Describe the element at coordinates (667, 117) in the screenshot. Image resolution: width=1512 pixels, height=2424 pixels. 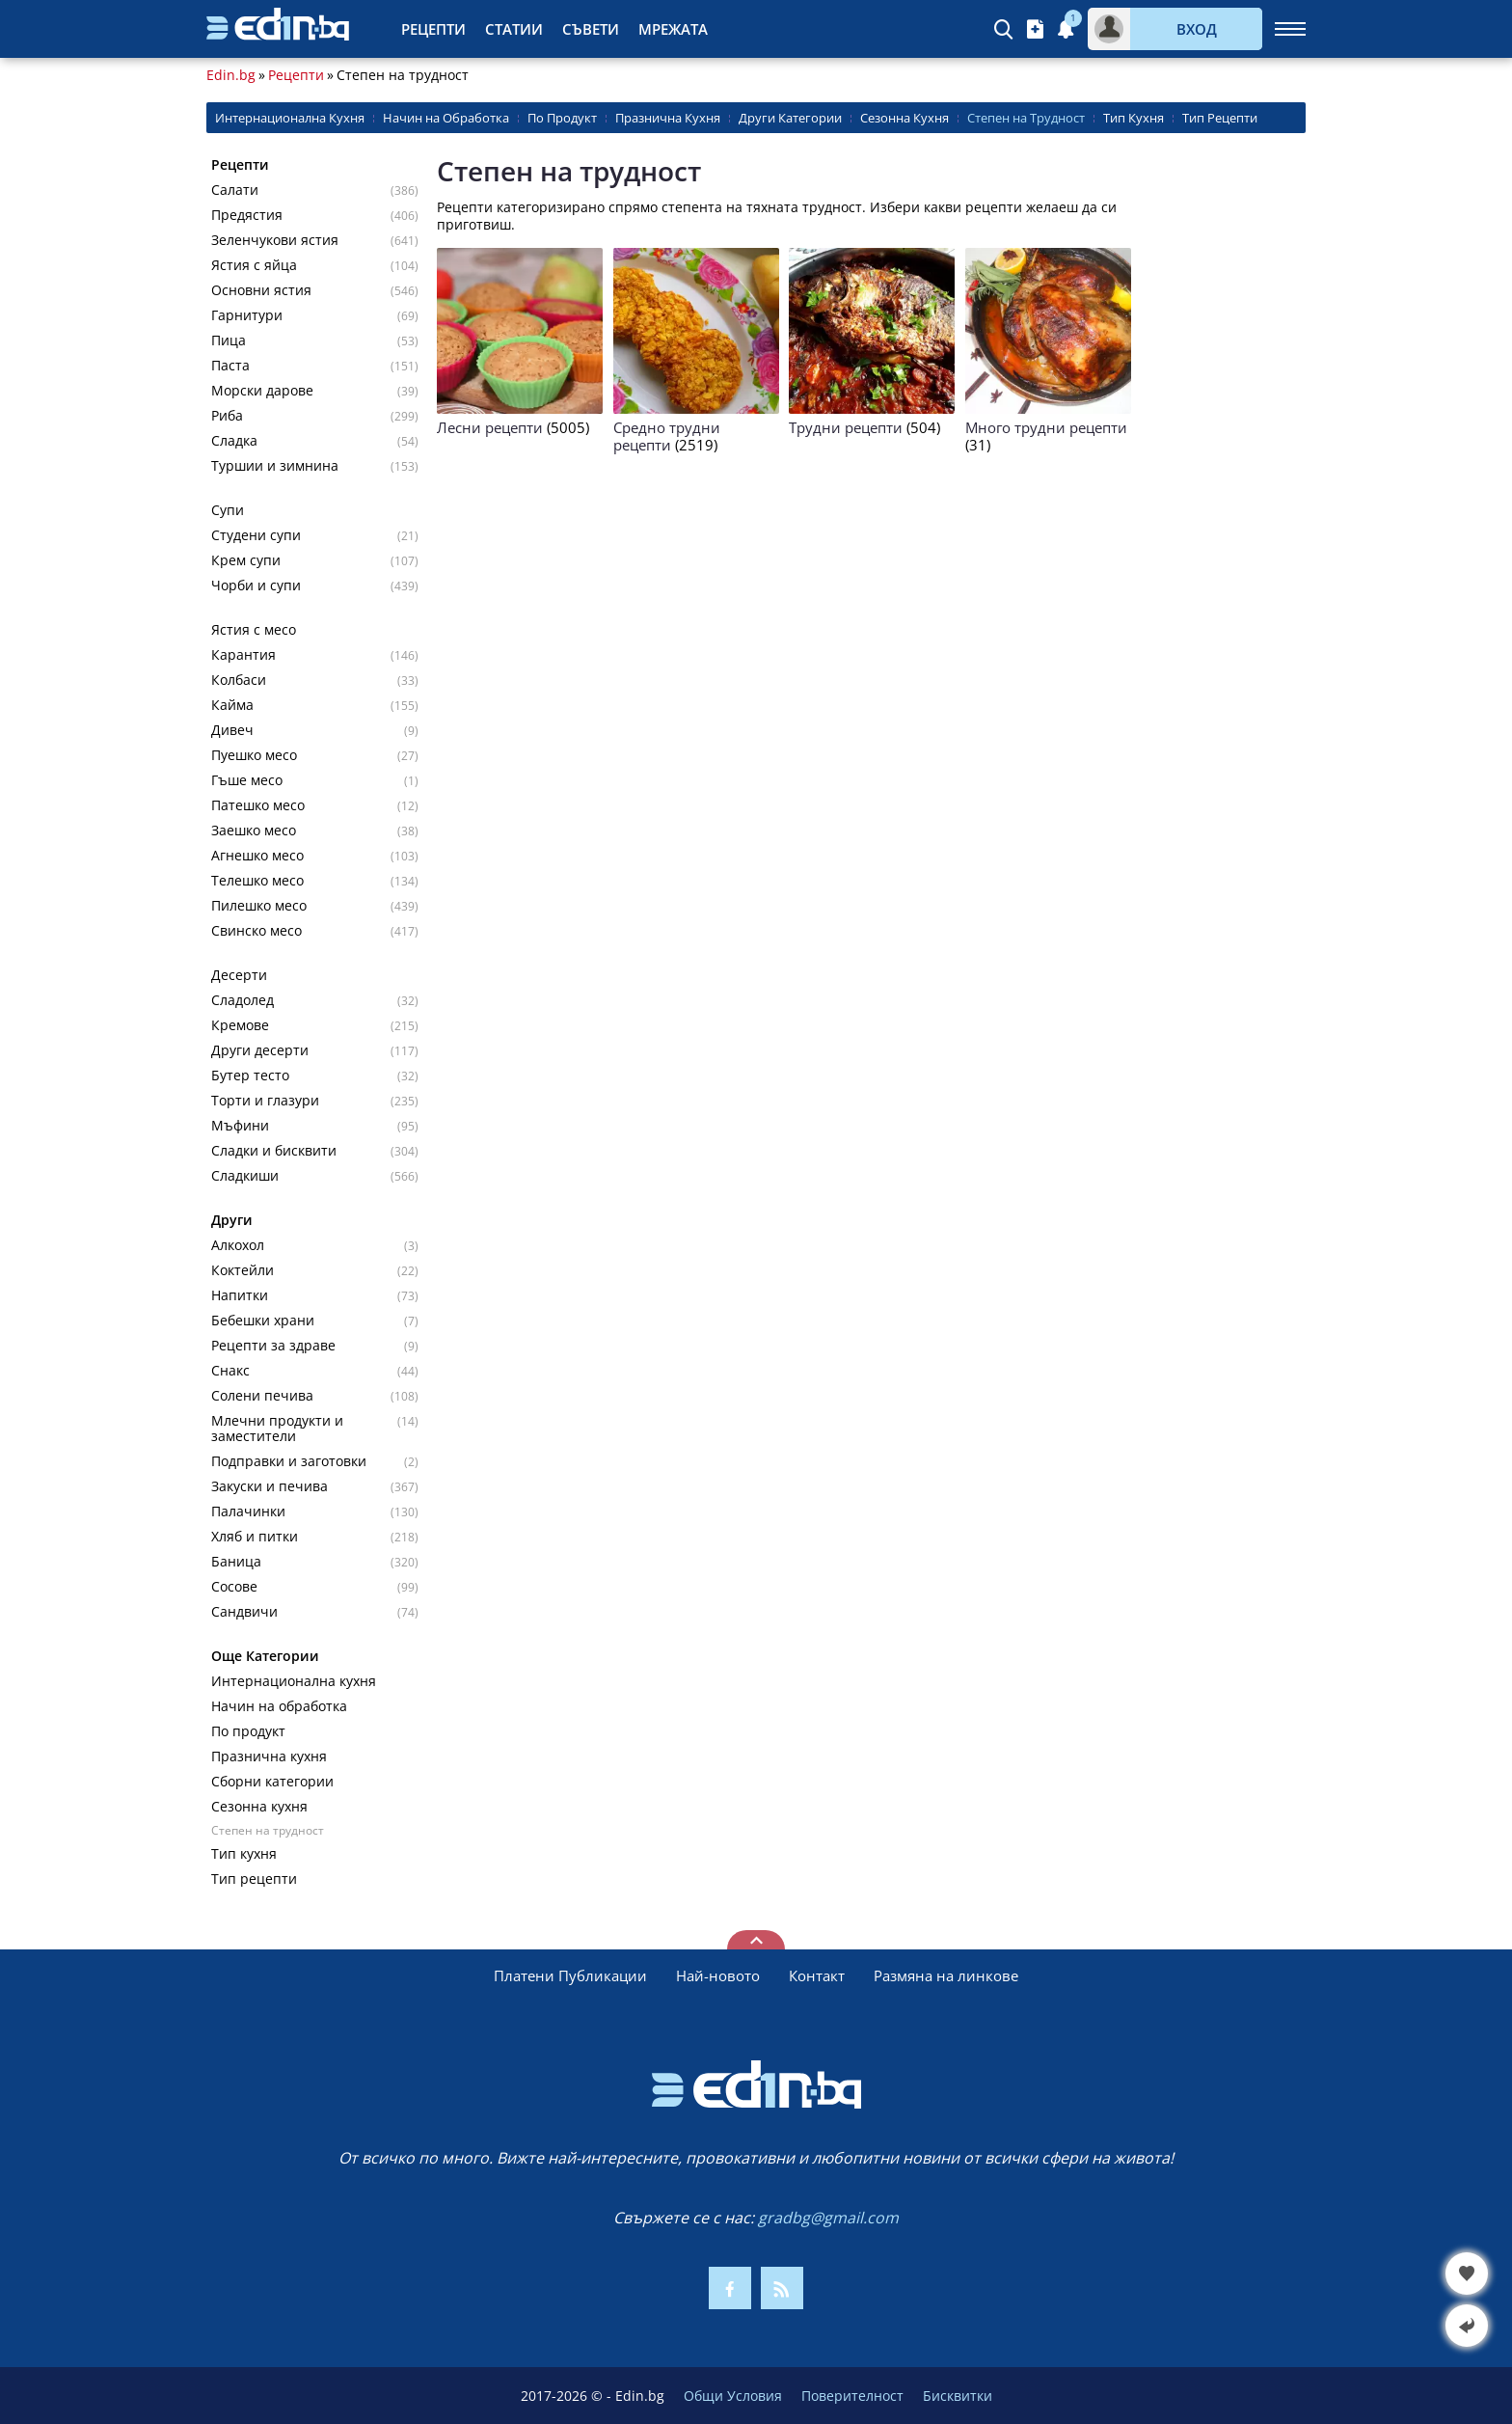
I see `Празнична Кухня` at that location.